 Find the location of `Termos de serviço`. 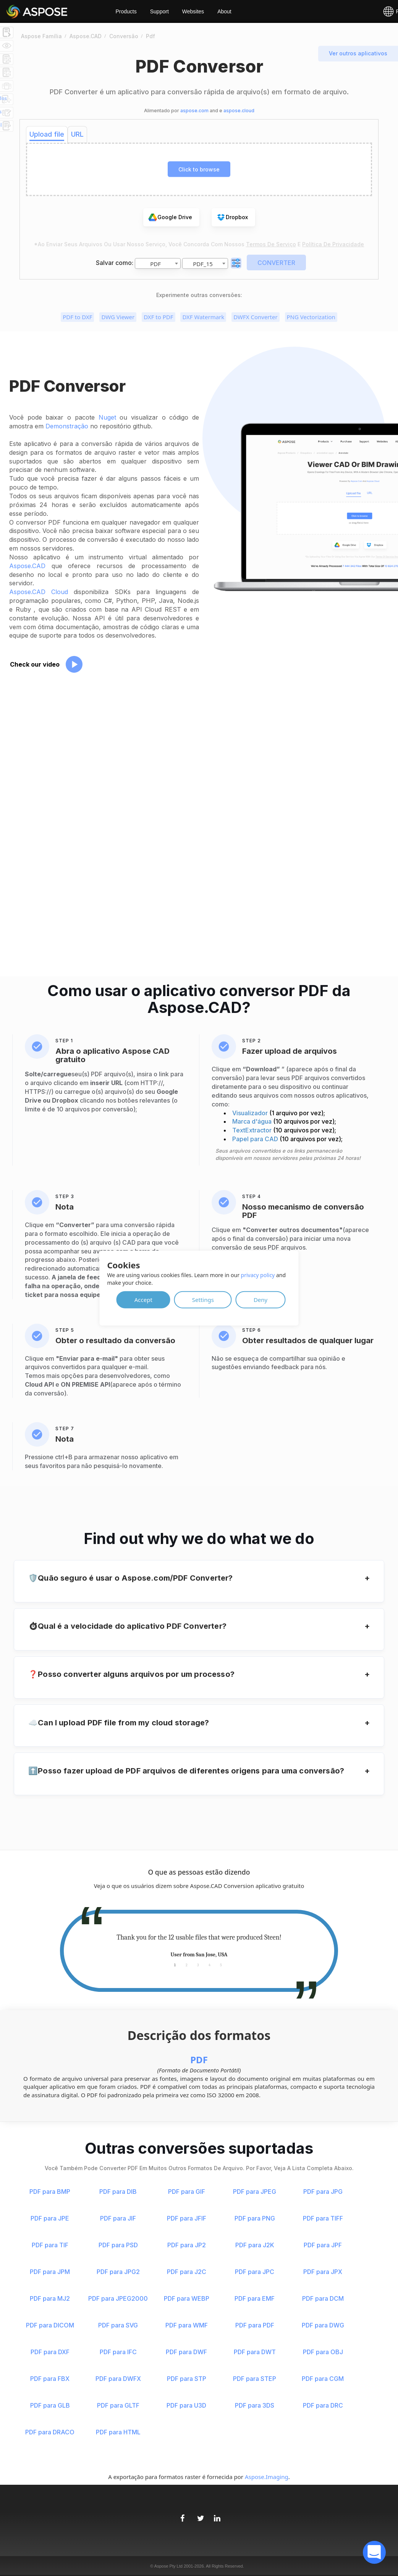

Termos de serviço is located at coordinates (271, 244).